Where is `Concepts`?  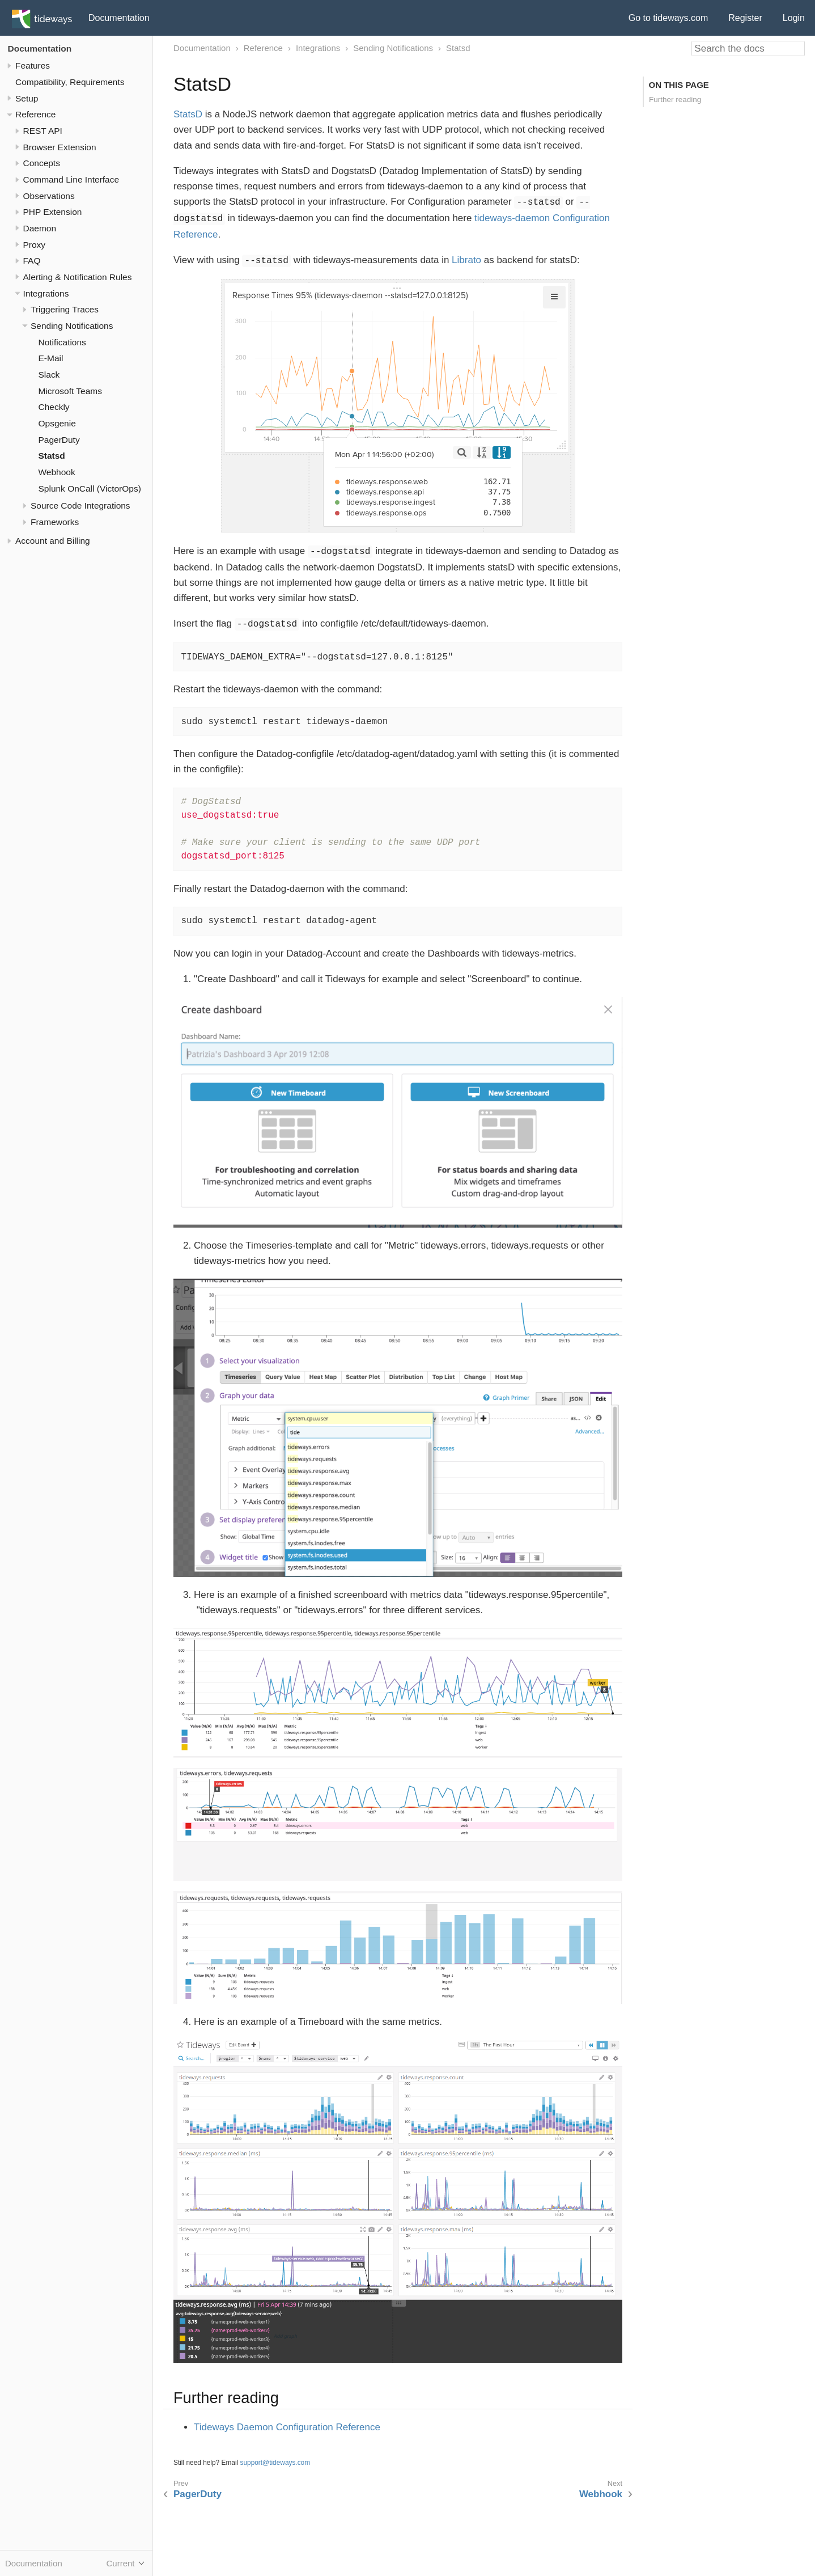
Concepts is located at coordinates (41, 163).